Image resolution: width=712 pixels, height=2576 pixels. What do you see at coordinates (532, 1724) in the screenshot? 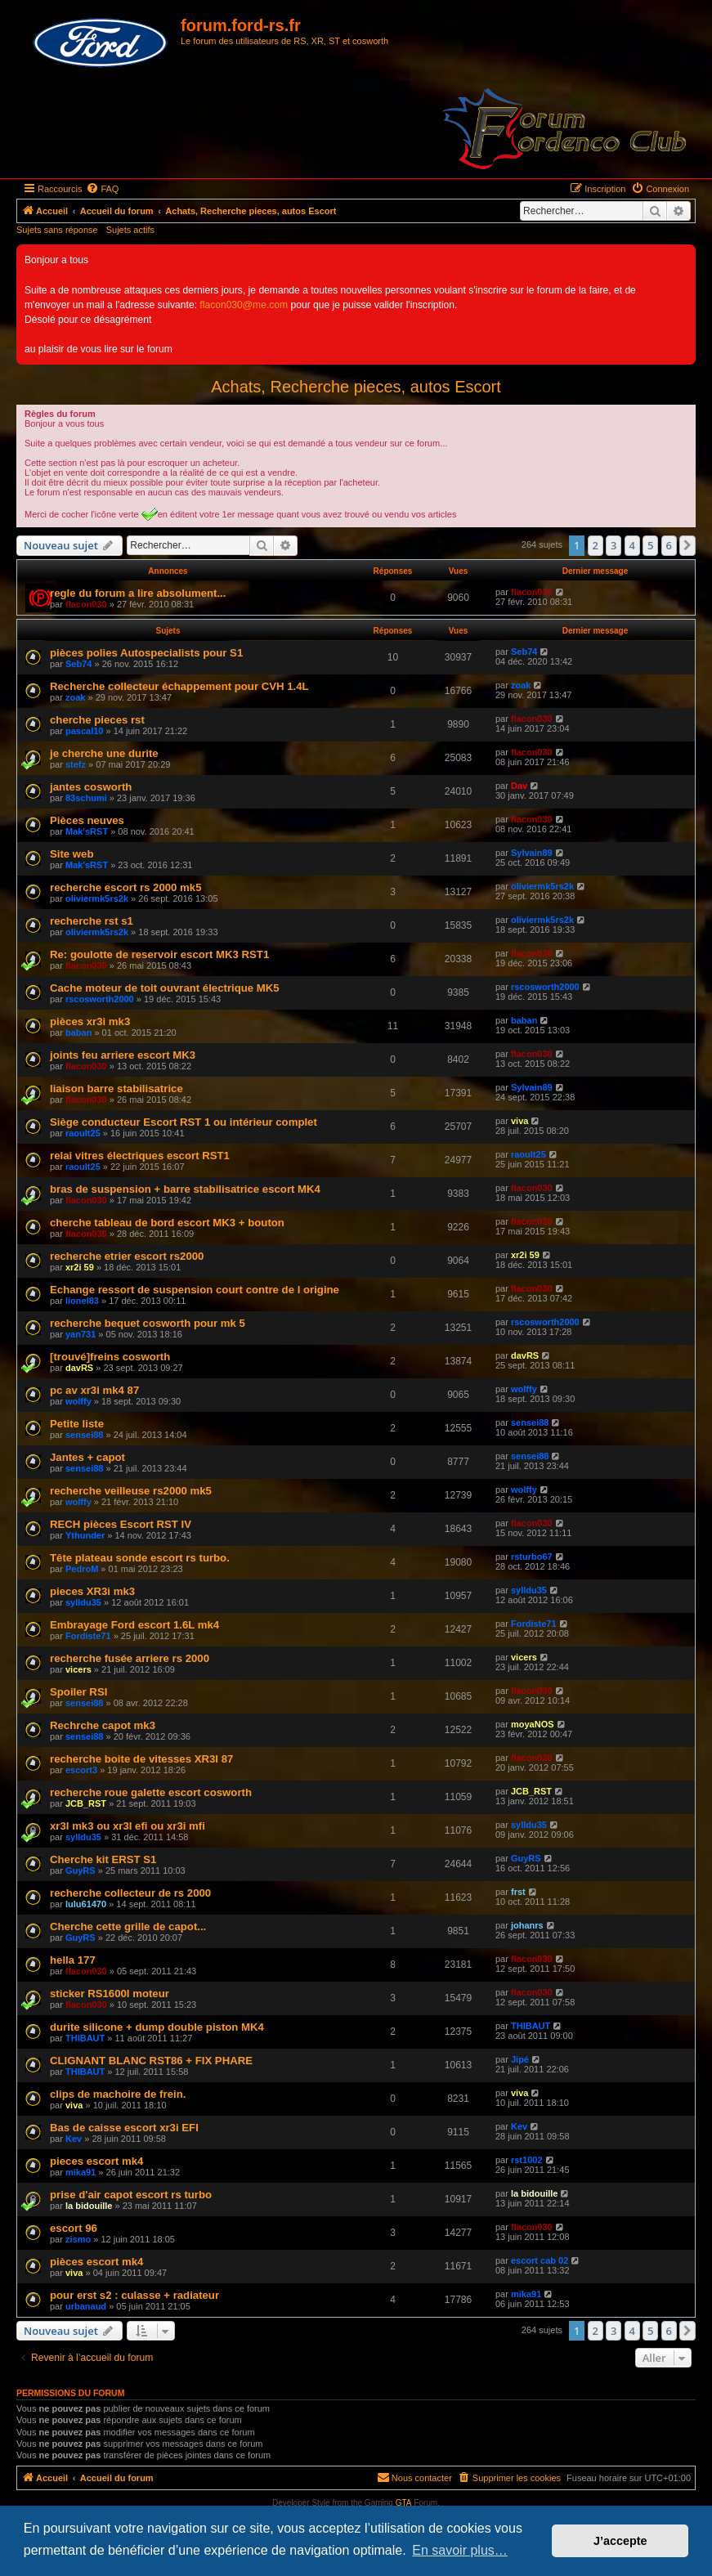
I see `moyaNOS` at bounding box center [532, 1724].